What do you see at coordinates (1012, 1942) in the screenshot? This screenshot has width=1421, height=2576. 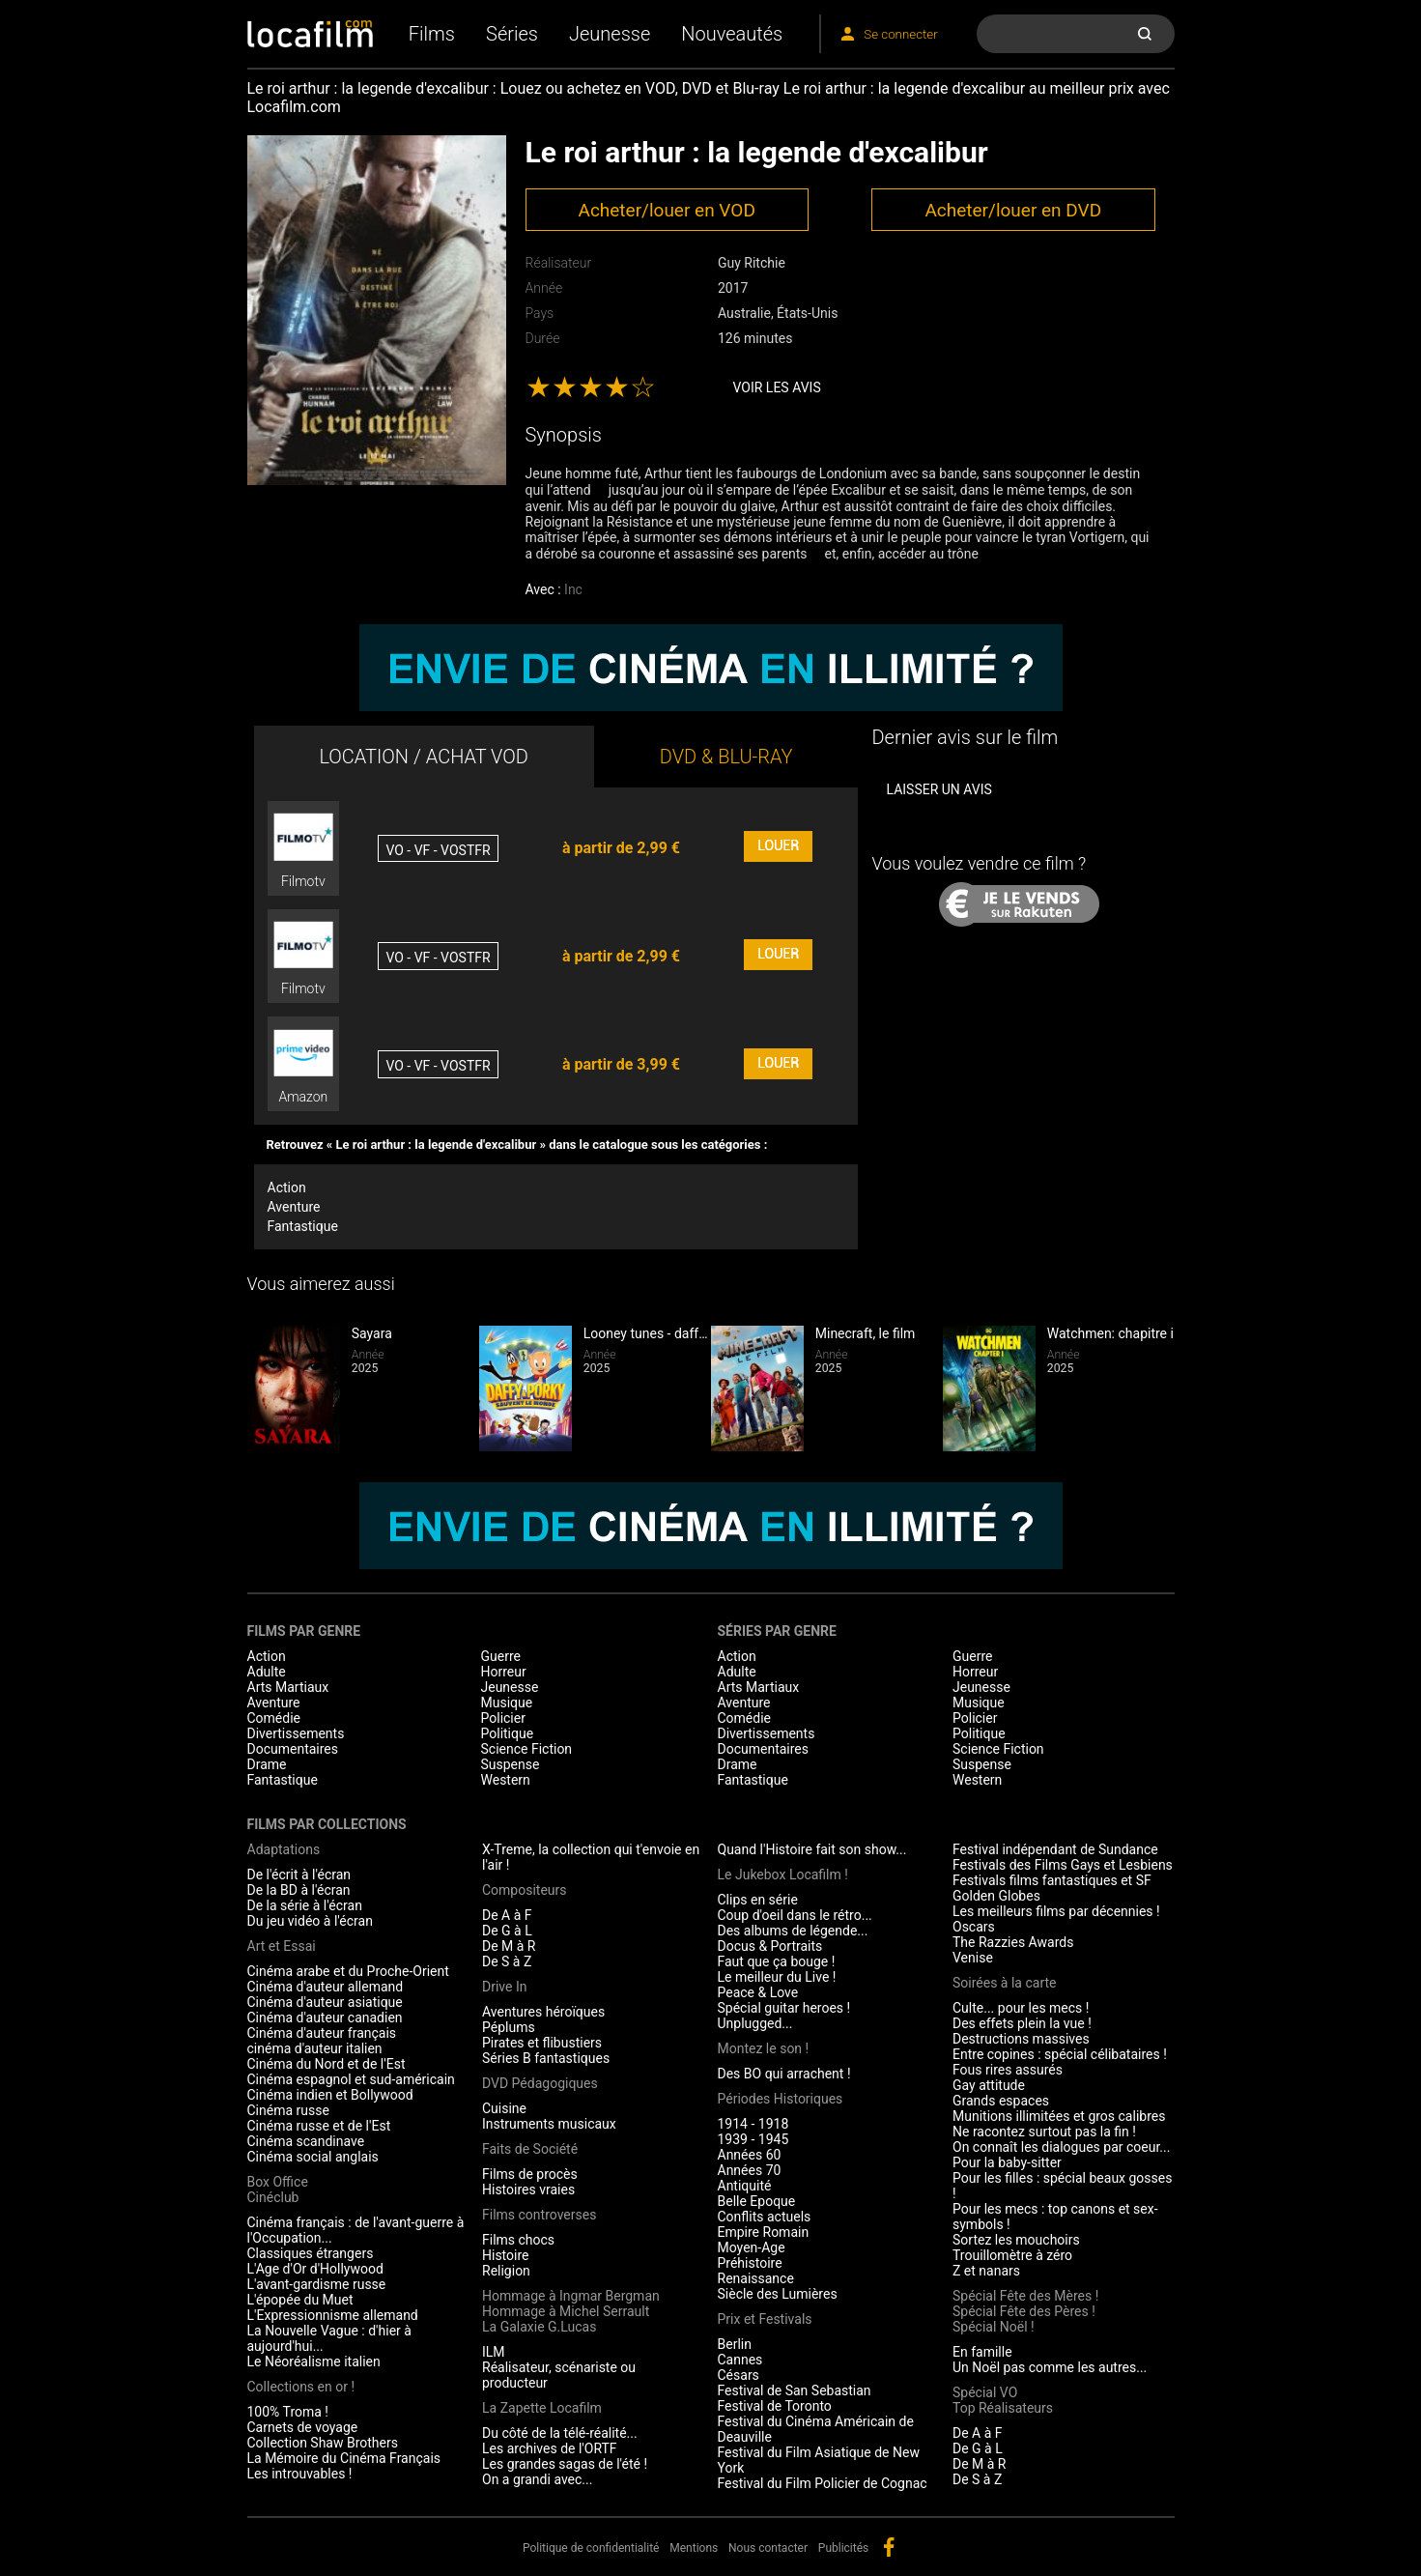 I see `The Razzies Awards` at bounding box center [1012, 1942].